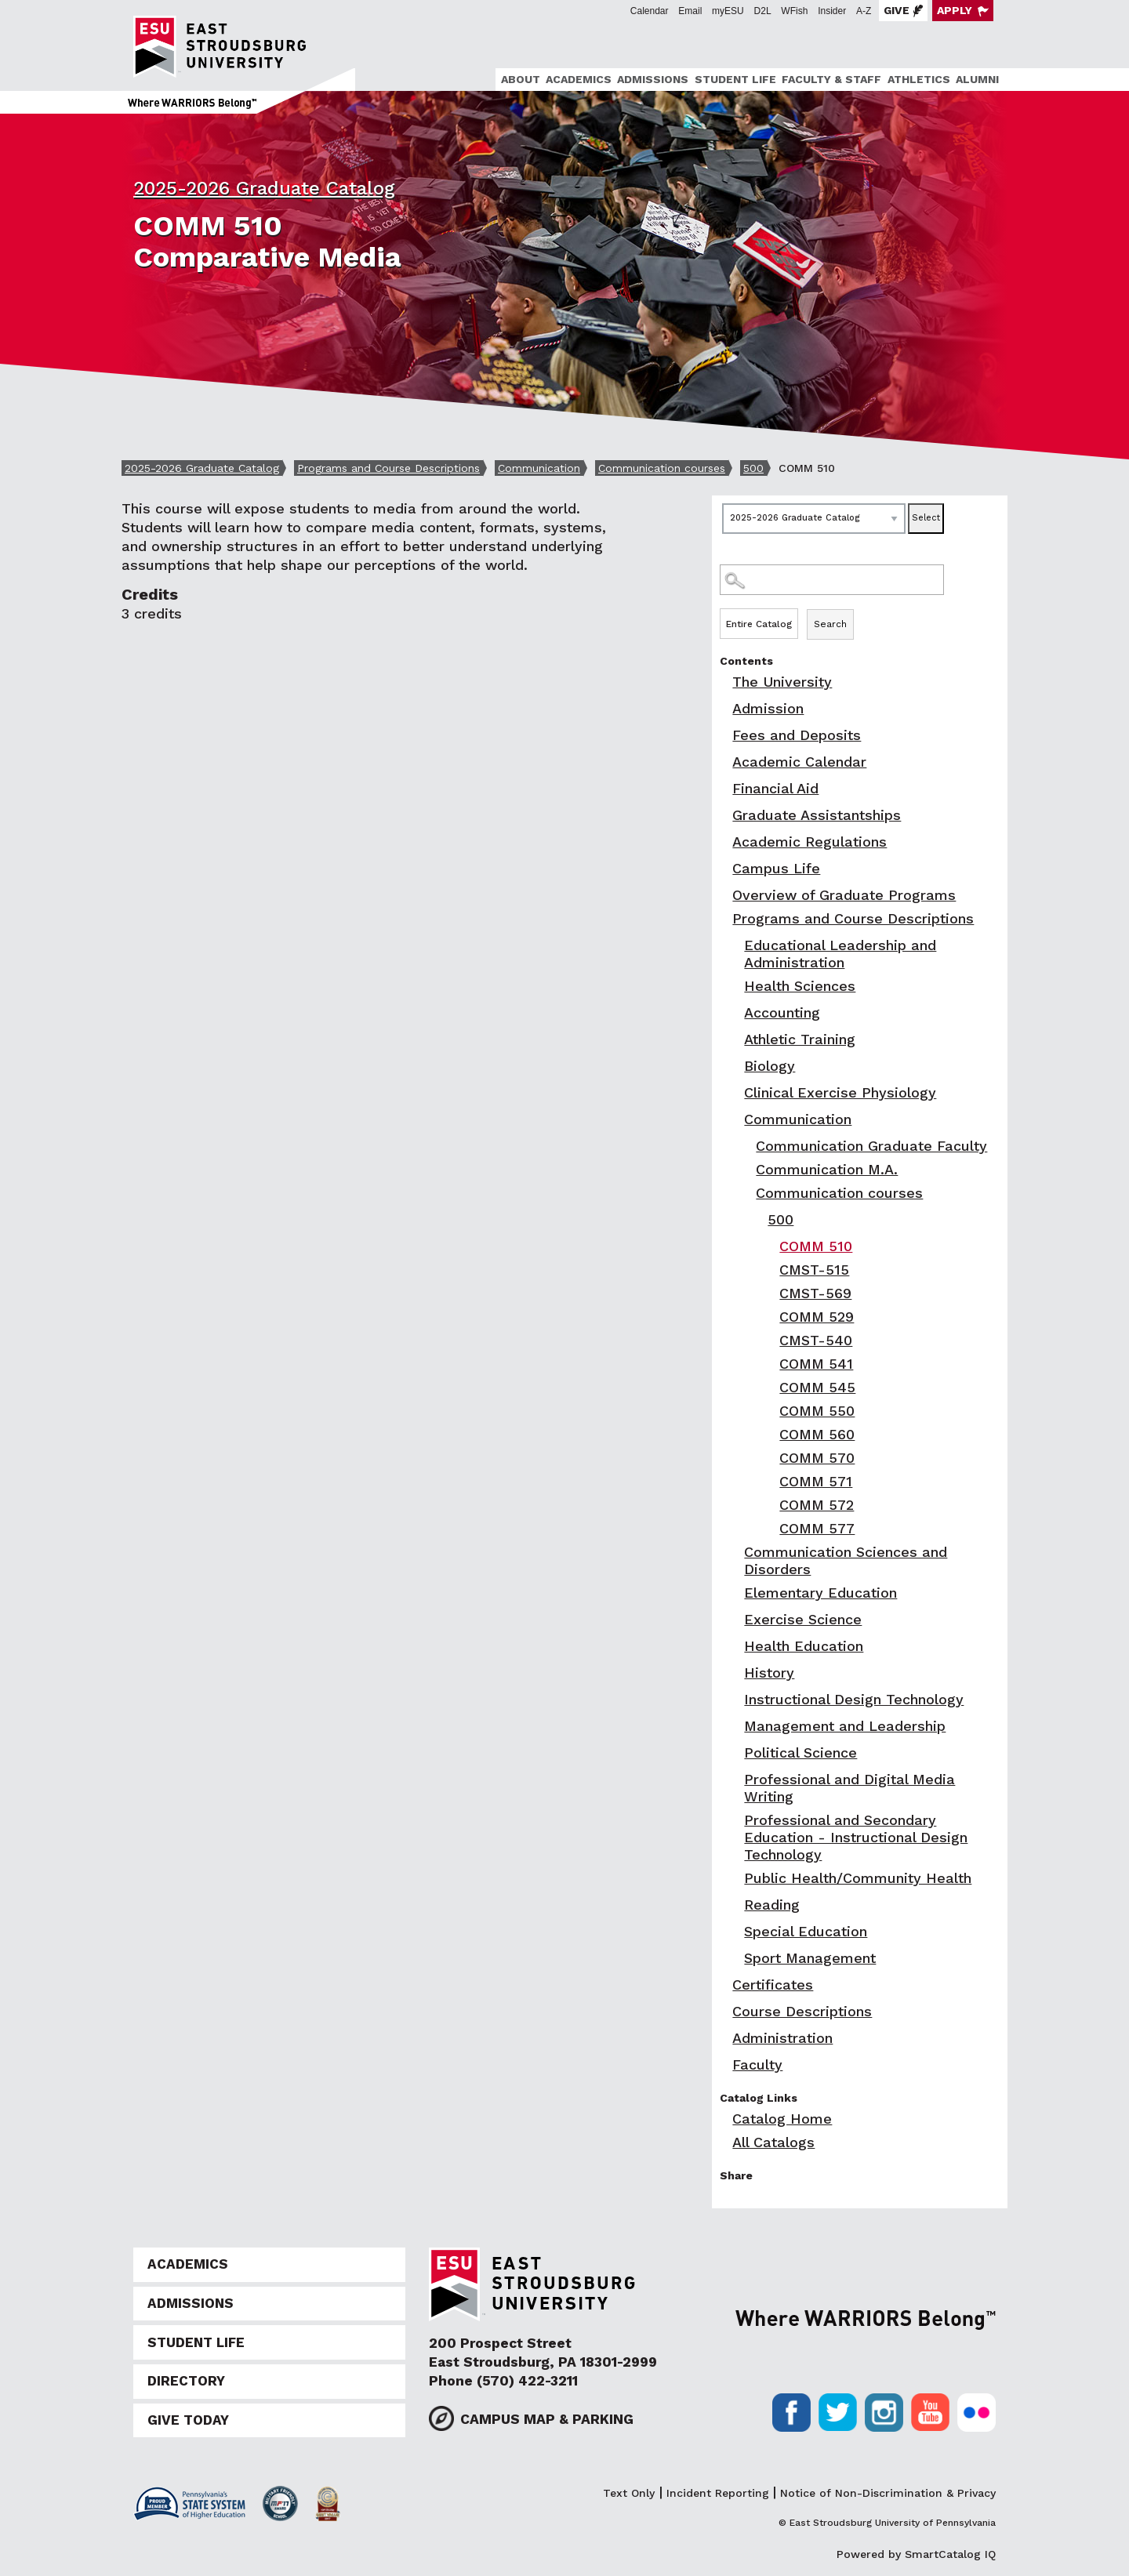  I want to click on [Show More of Exercise Science], so click(735, 1619).